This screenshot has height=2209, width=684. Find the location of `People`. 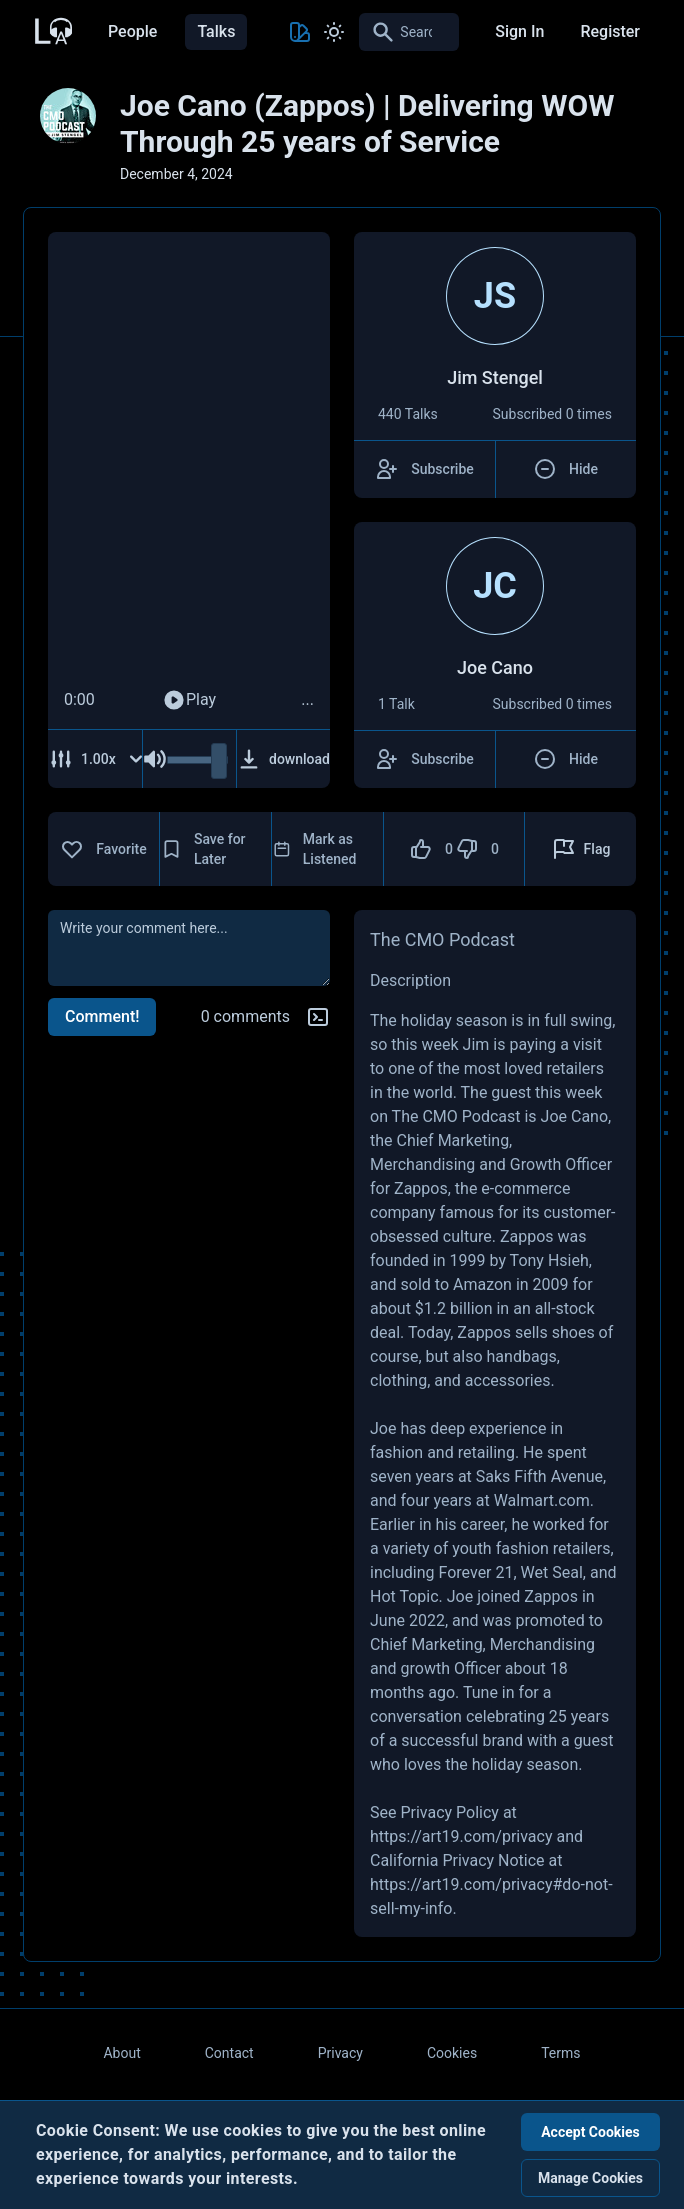

People is located at coordinates (132, 31).